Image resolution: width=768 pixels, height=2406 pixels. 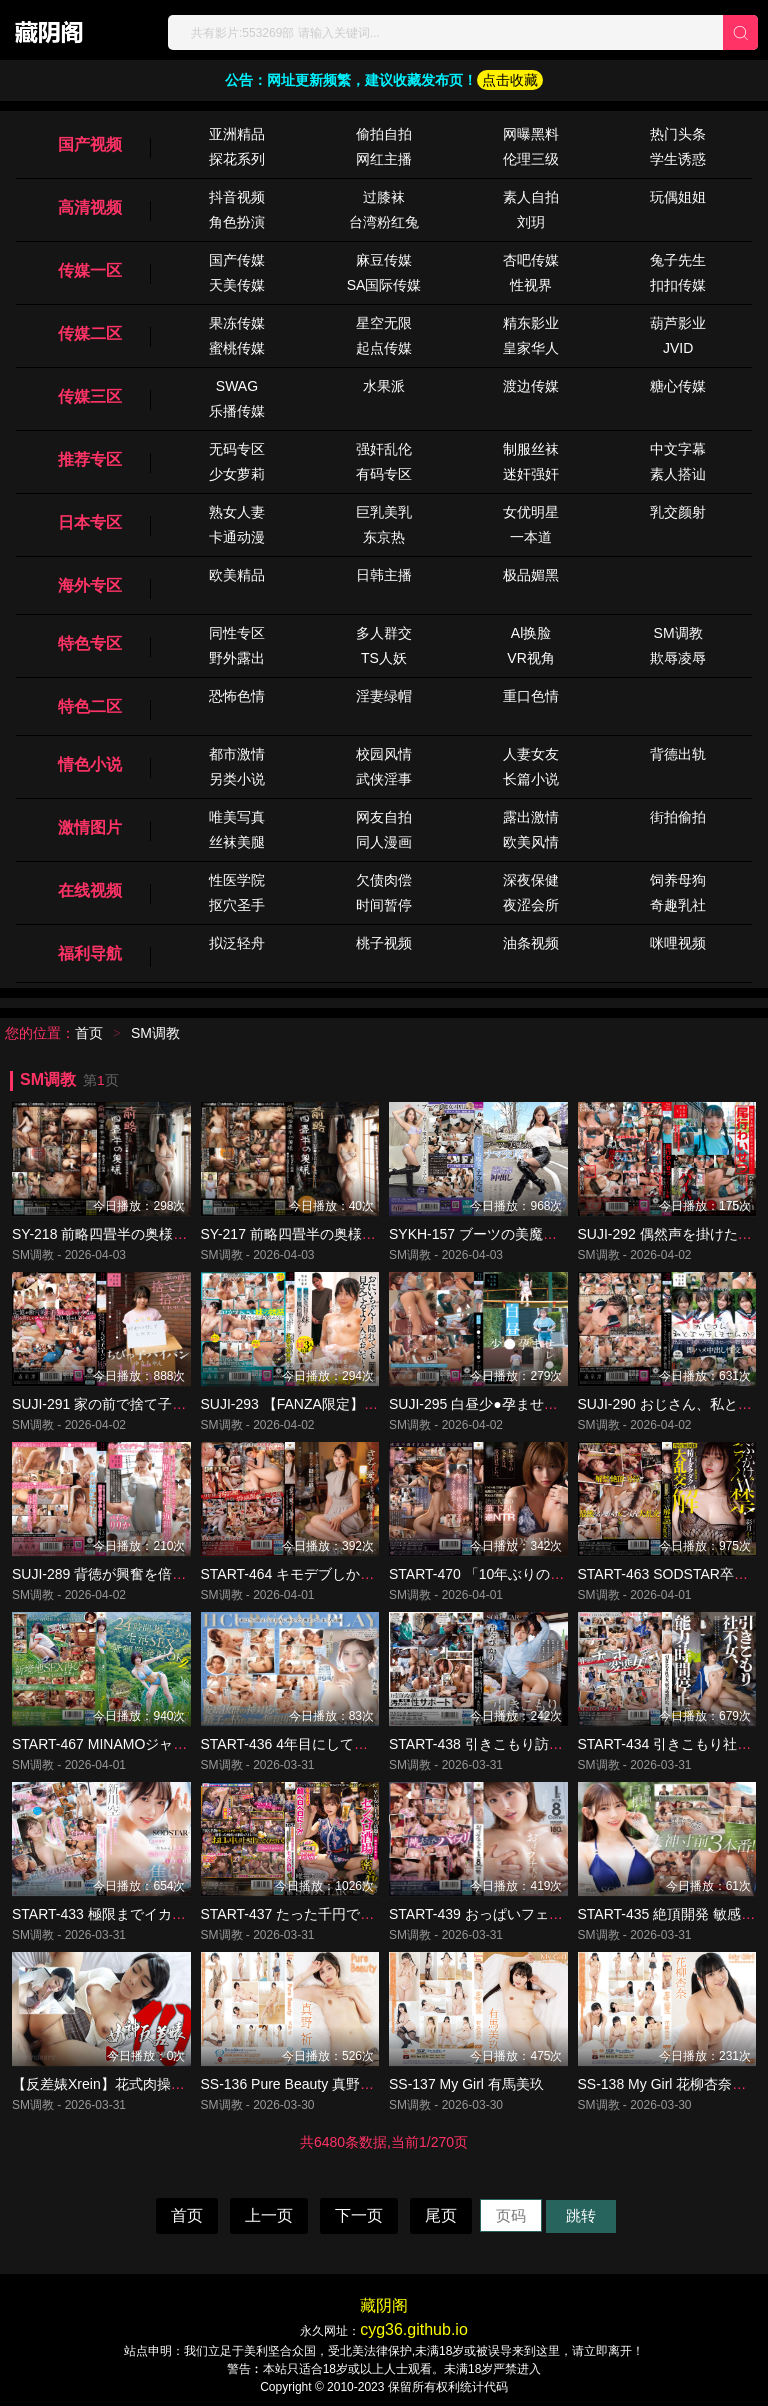 I want to click on 无码专区, so click(x=237, y=449).